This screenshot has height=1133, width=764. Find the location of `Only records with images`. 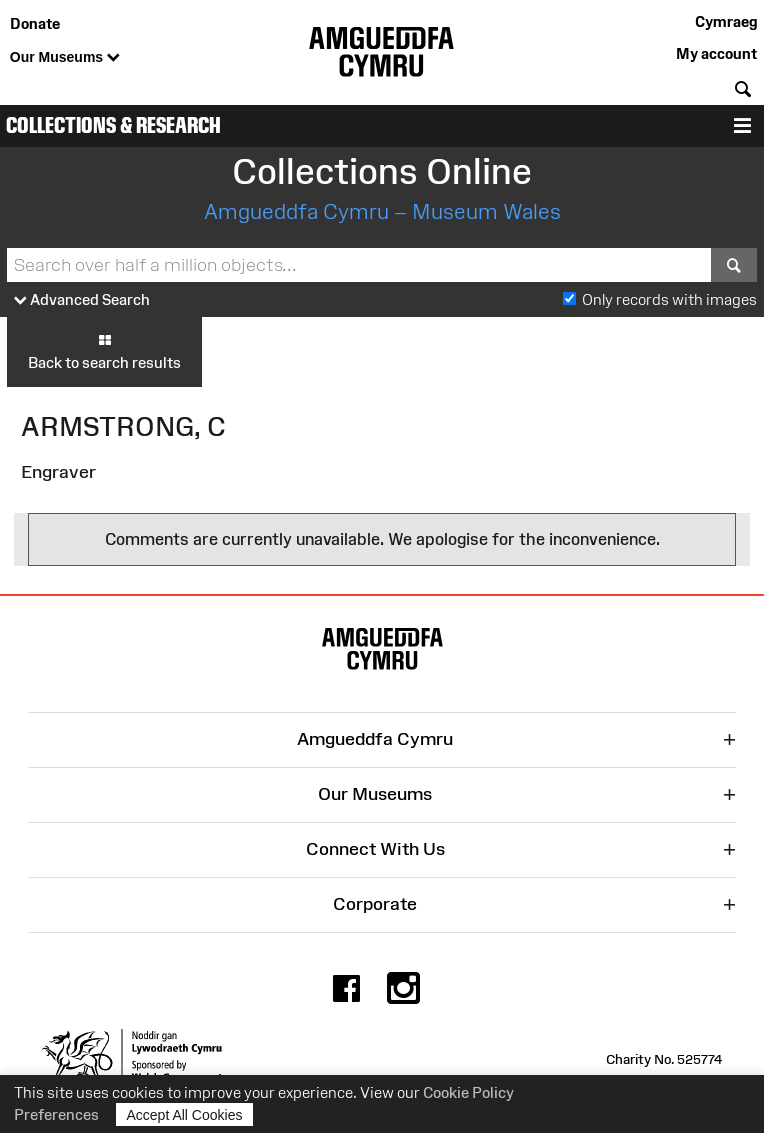

Only records with images is located at coordinates (669, 299).